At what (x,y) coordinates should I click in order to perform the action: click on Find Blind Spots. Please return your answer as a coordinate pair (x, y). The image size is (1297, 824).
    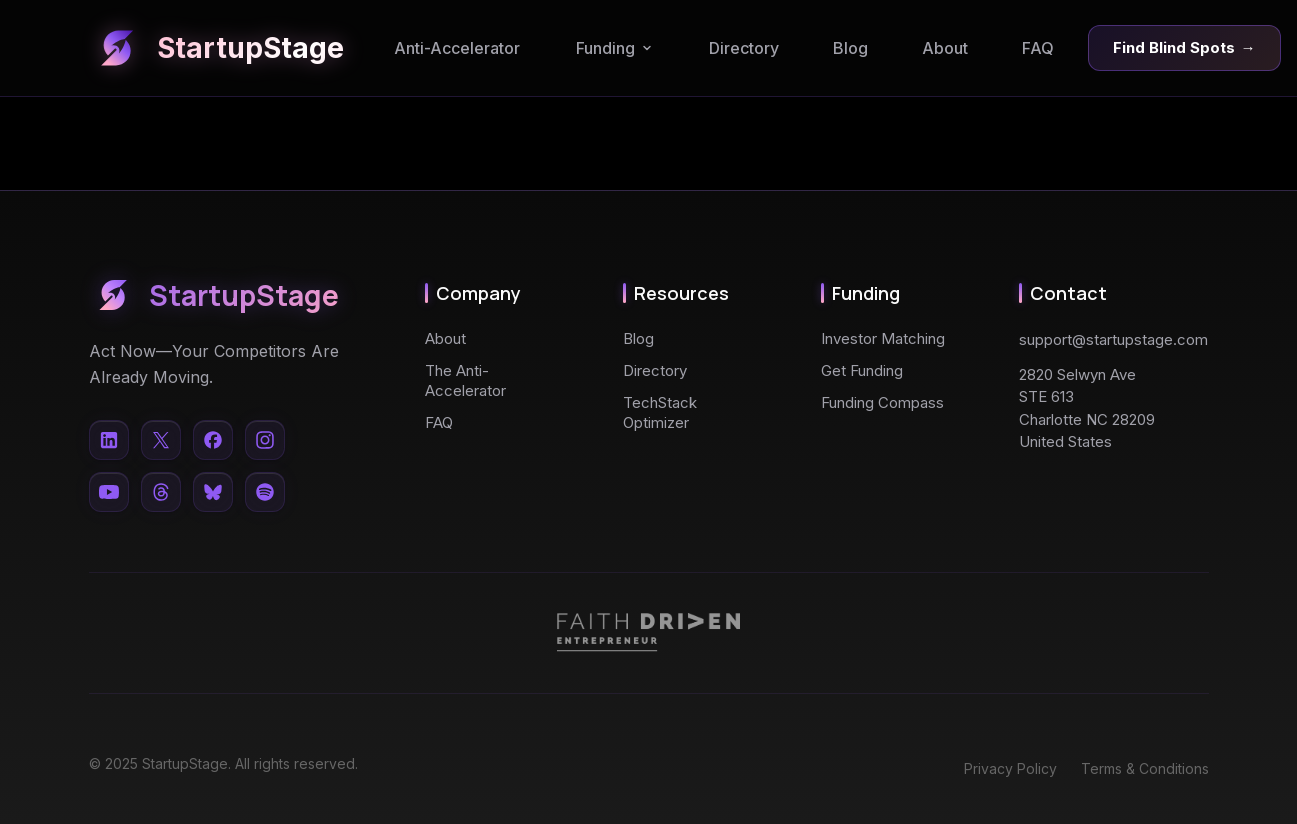
    Looking at the image, I should click on (1184, 48).